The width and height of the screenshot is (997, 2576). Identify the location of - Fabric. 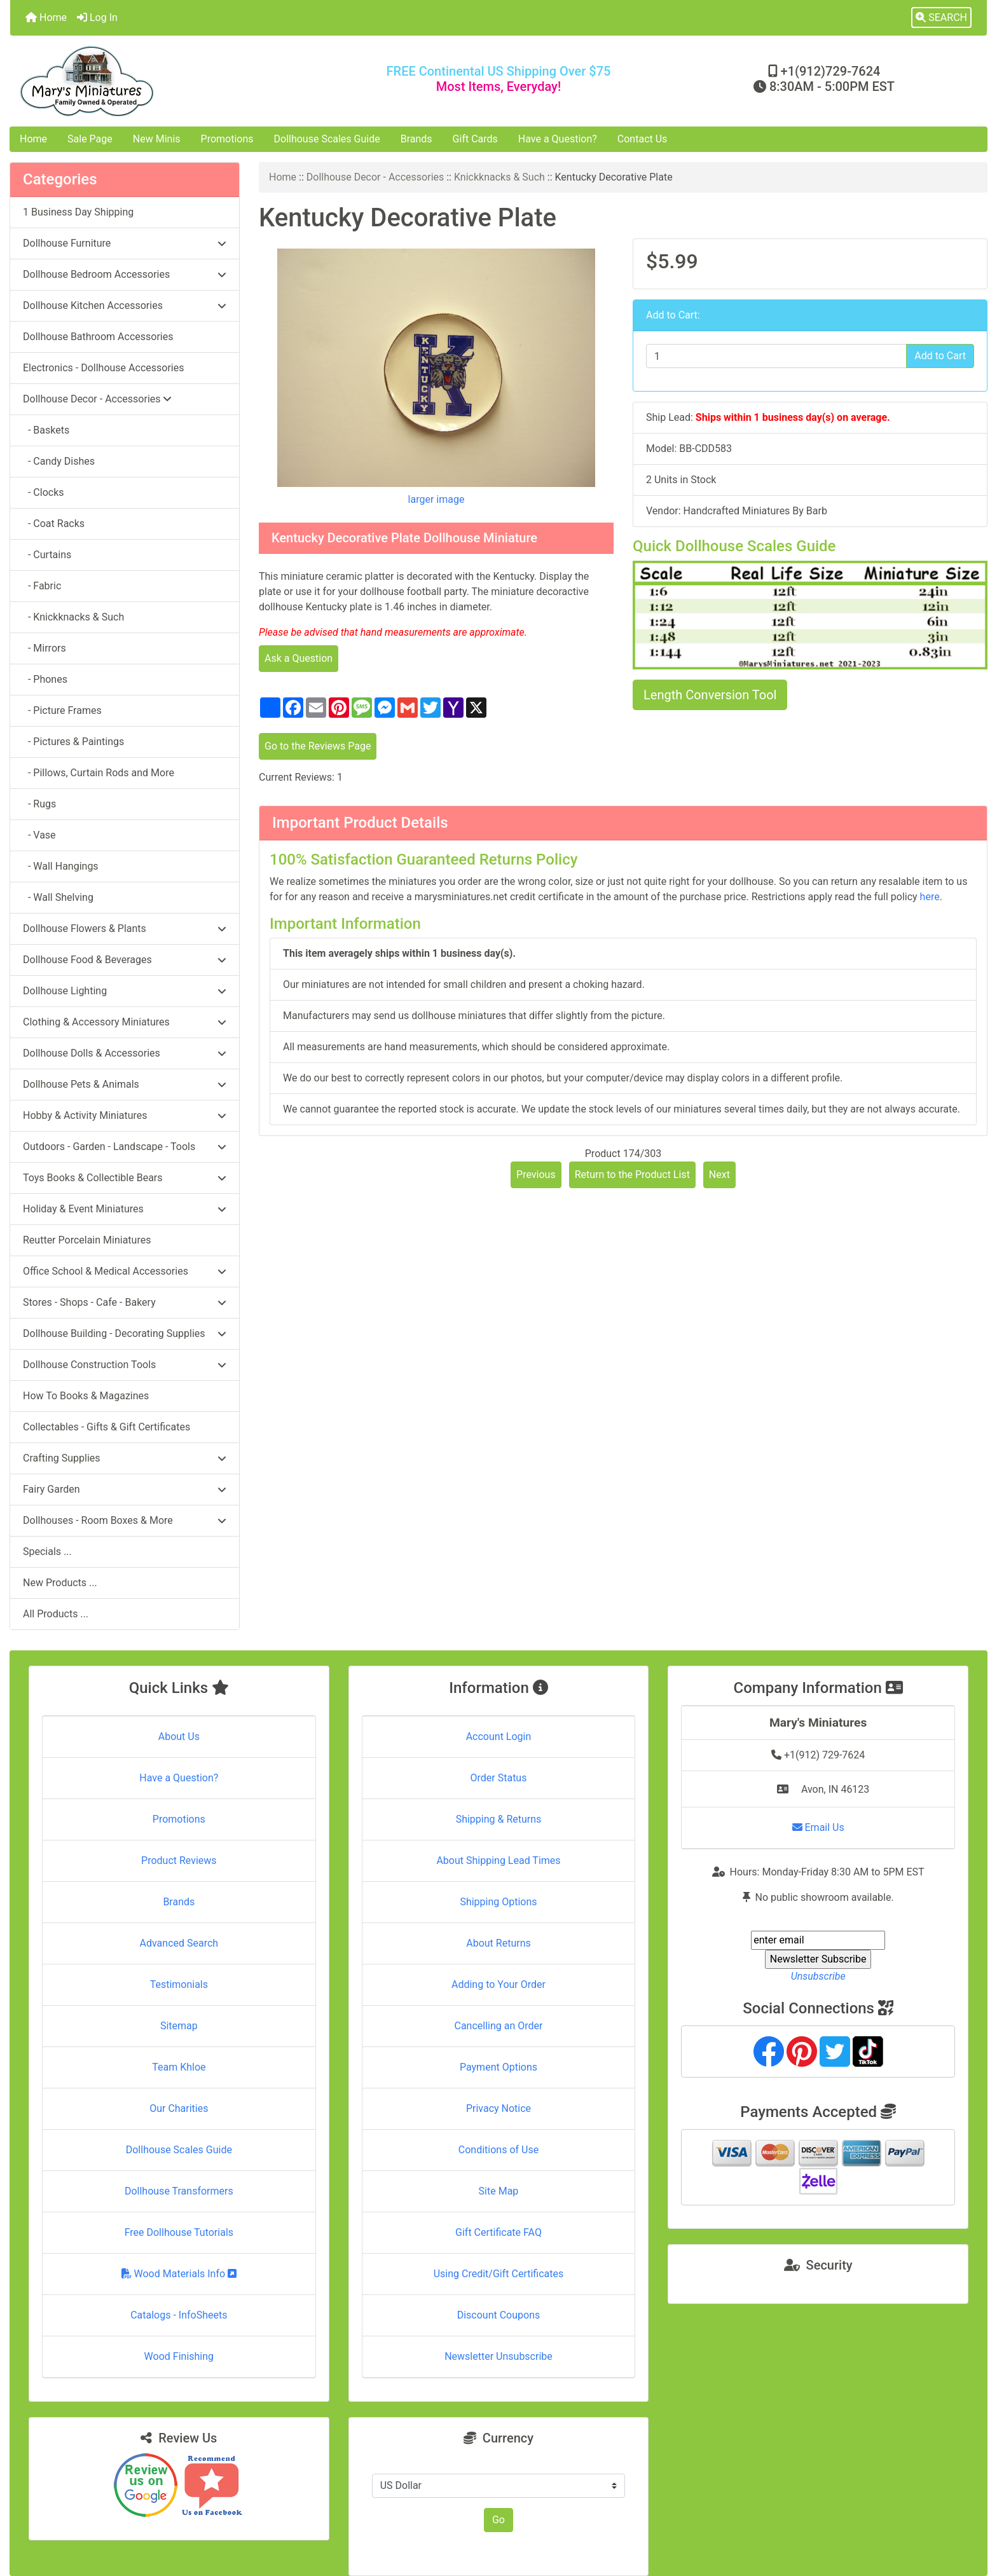
(42, 586).